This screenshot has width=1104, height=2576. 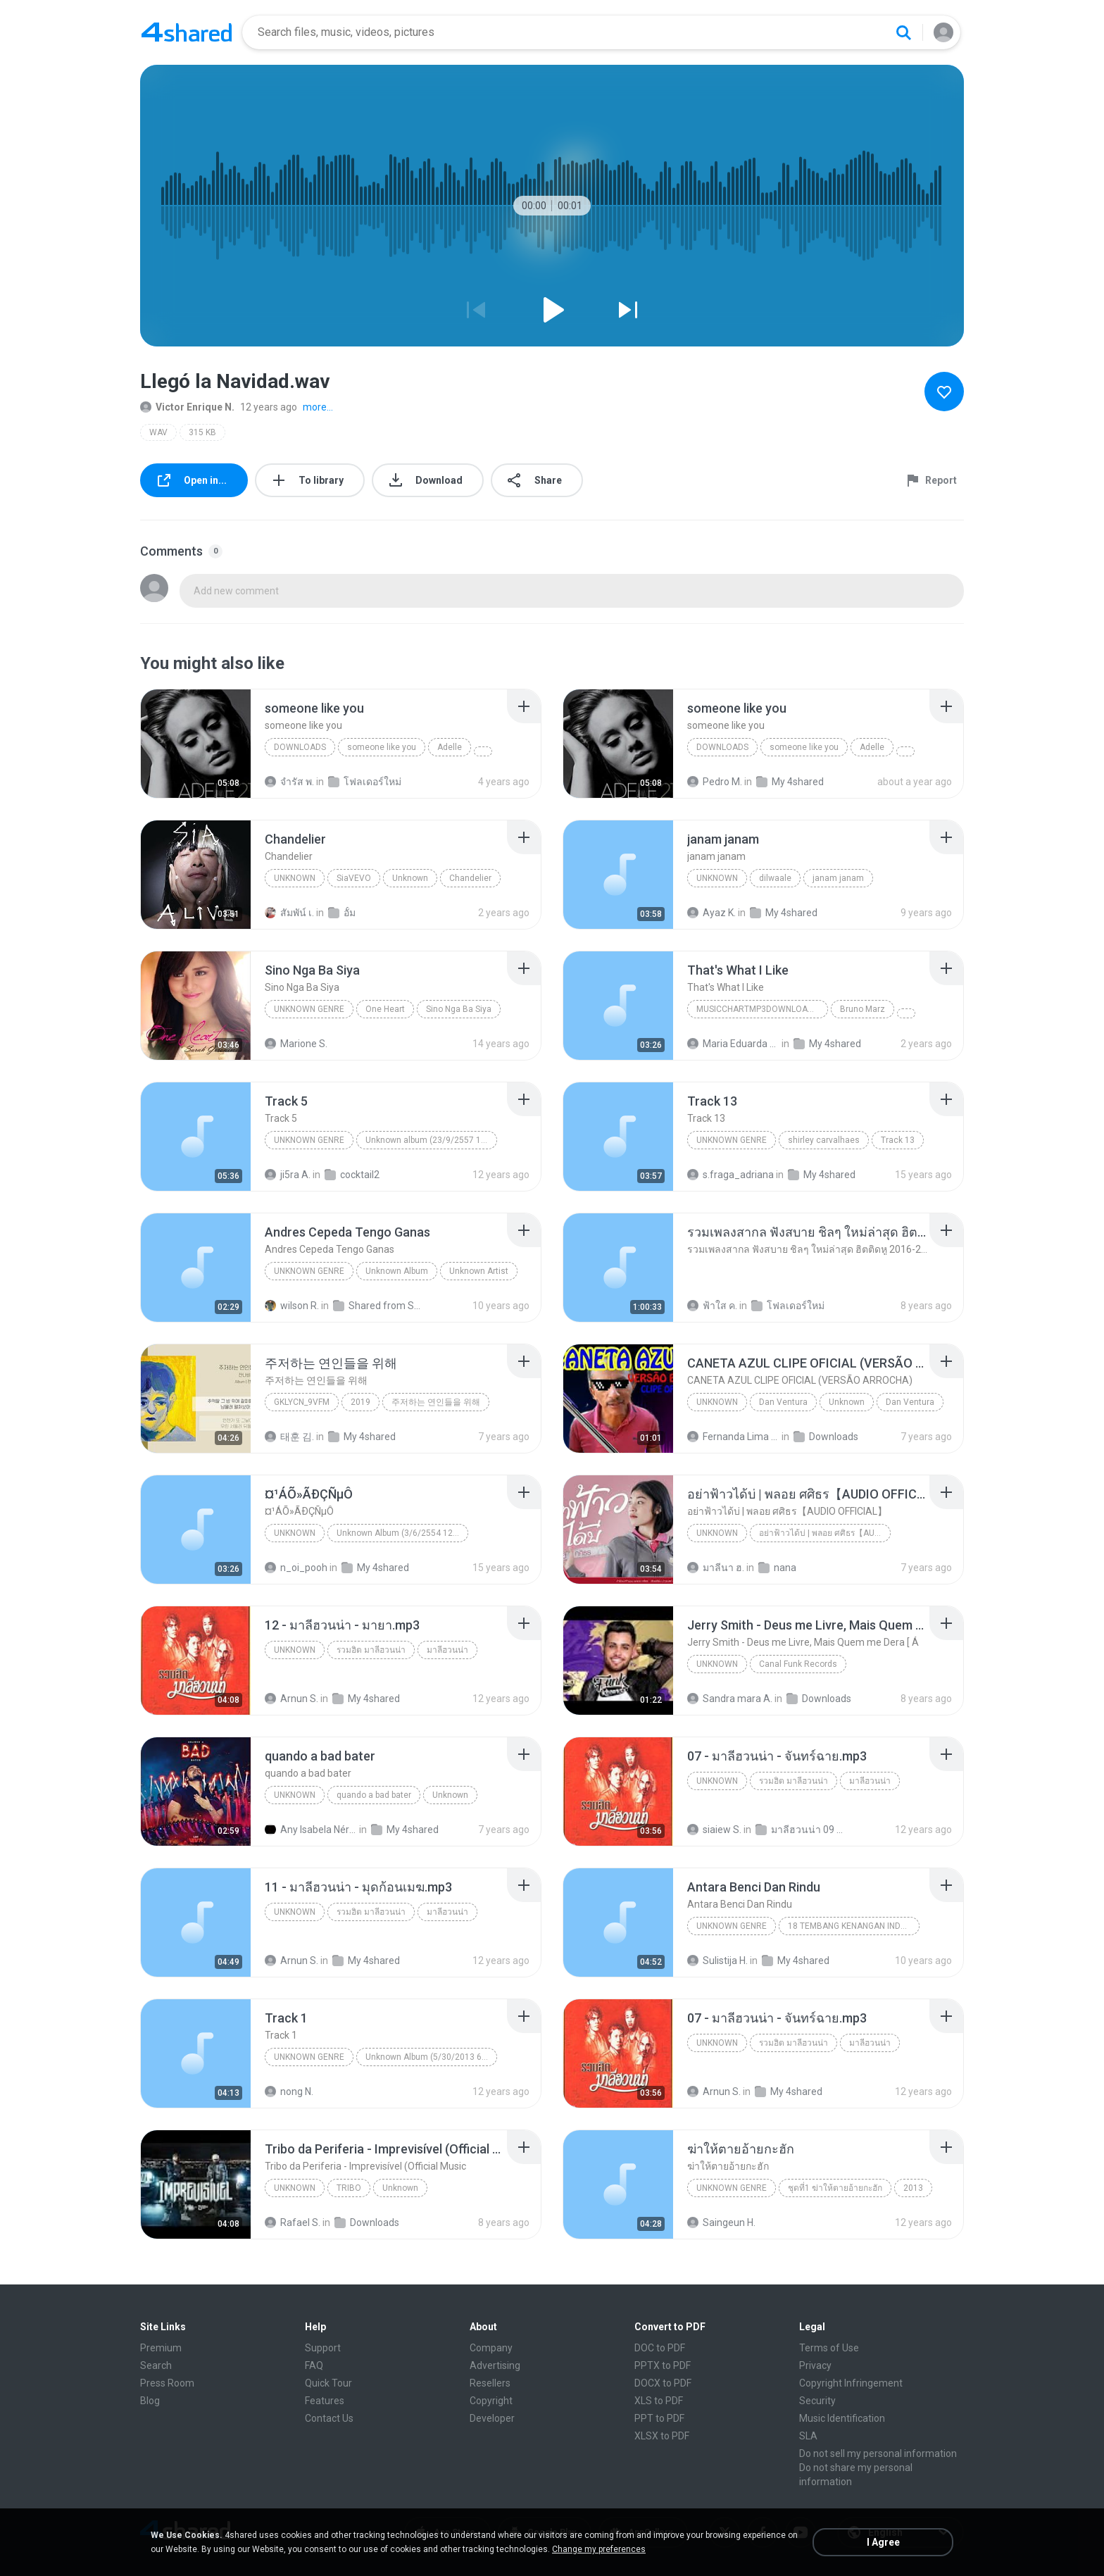 I want to click on siaiew S., so click(x=714, y=1829).